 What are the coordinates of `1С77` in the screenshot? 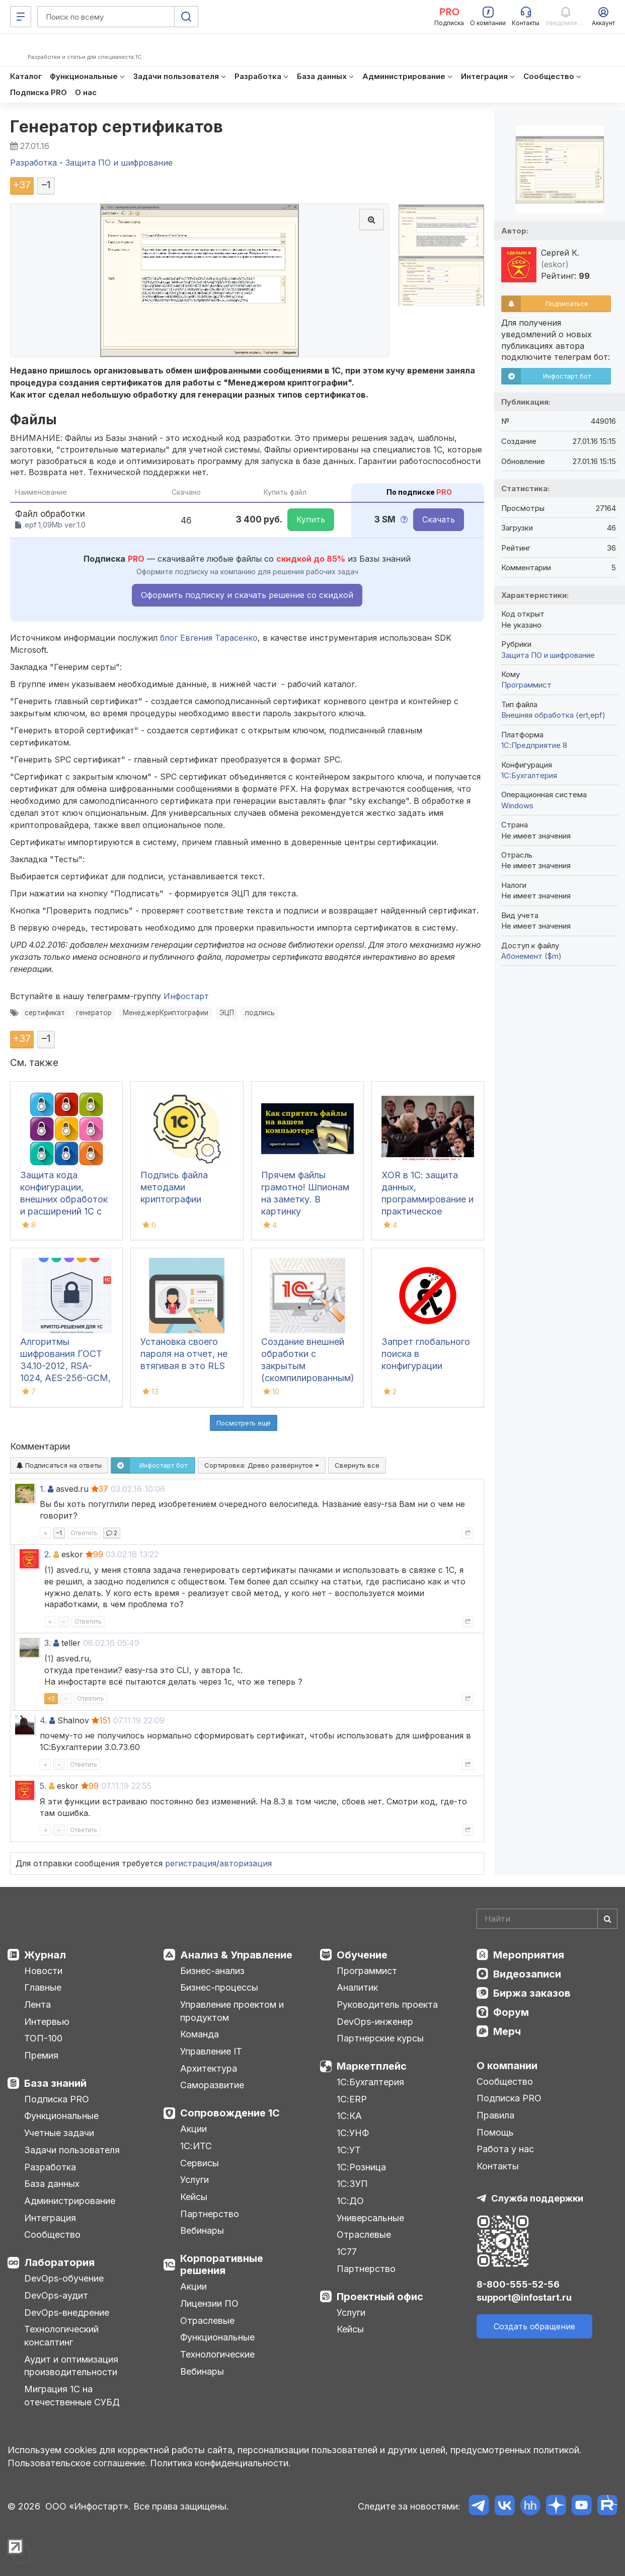 It's located at (347, 2251).